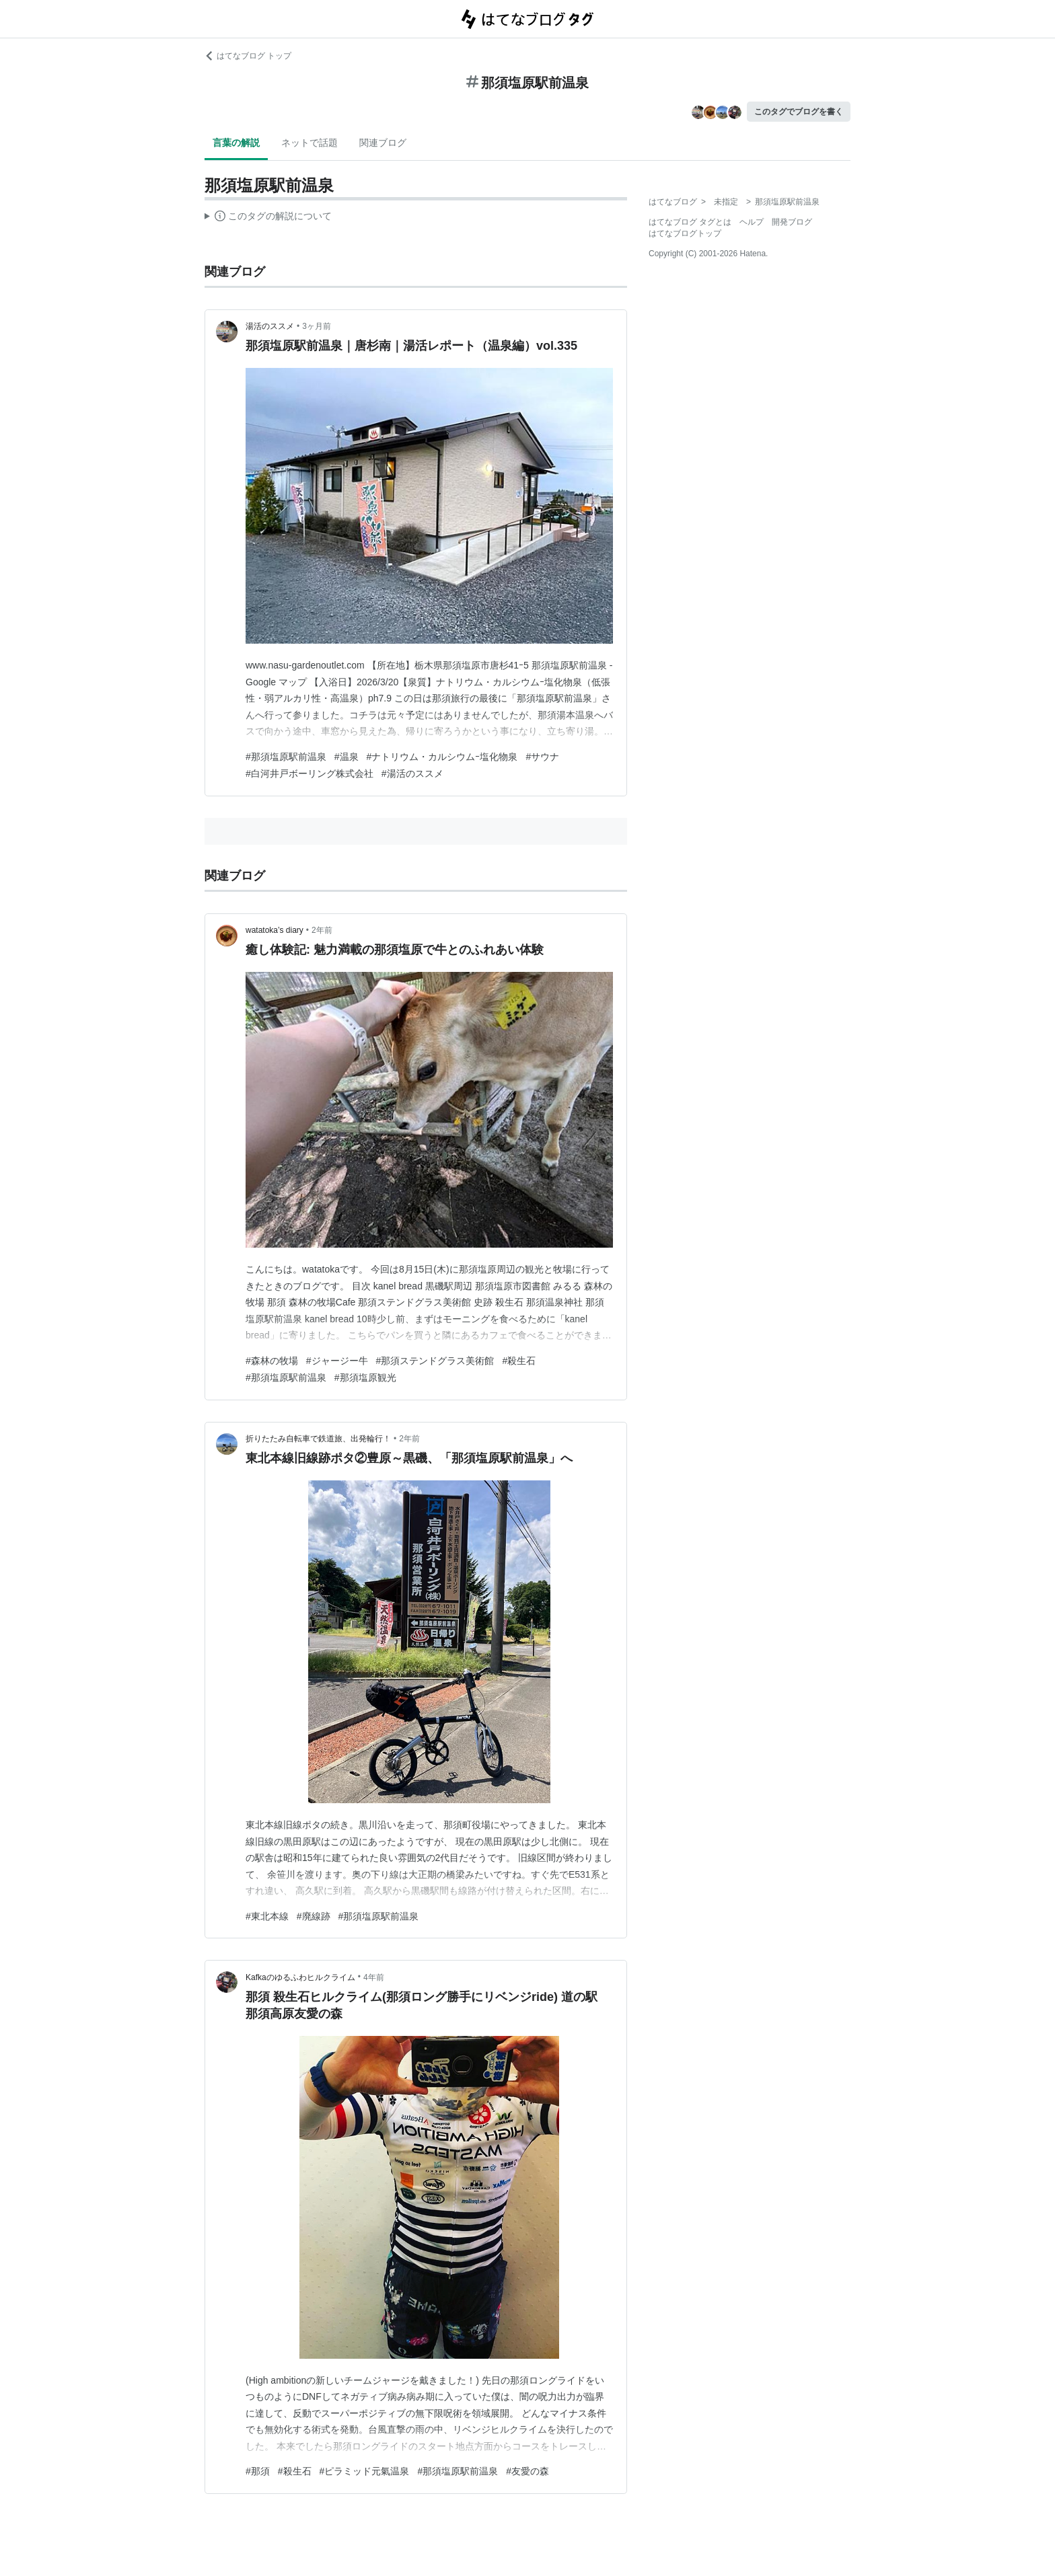 The width and height of the screenshot is (1055, 2576). Describe the element at coordinates (286, 756) in the screenshot. I see `#那須塩原駅前温泉` at that location.